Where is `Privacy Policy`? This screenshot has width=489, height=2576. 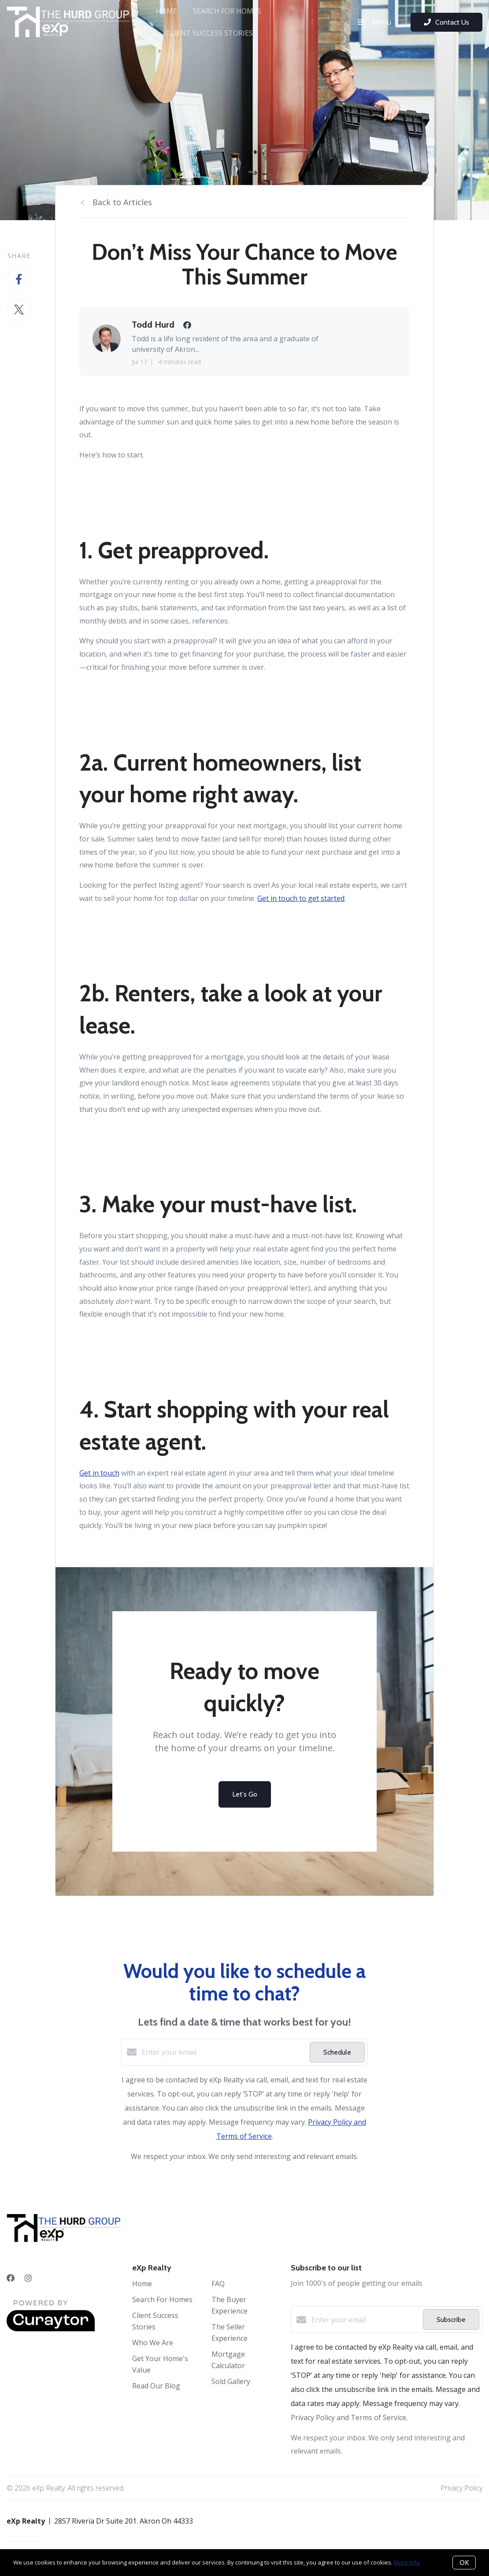
Privacy Policy is located at coordinates (461, 2488).